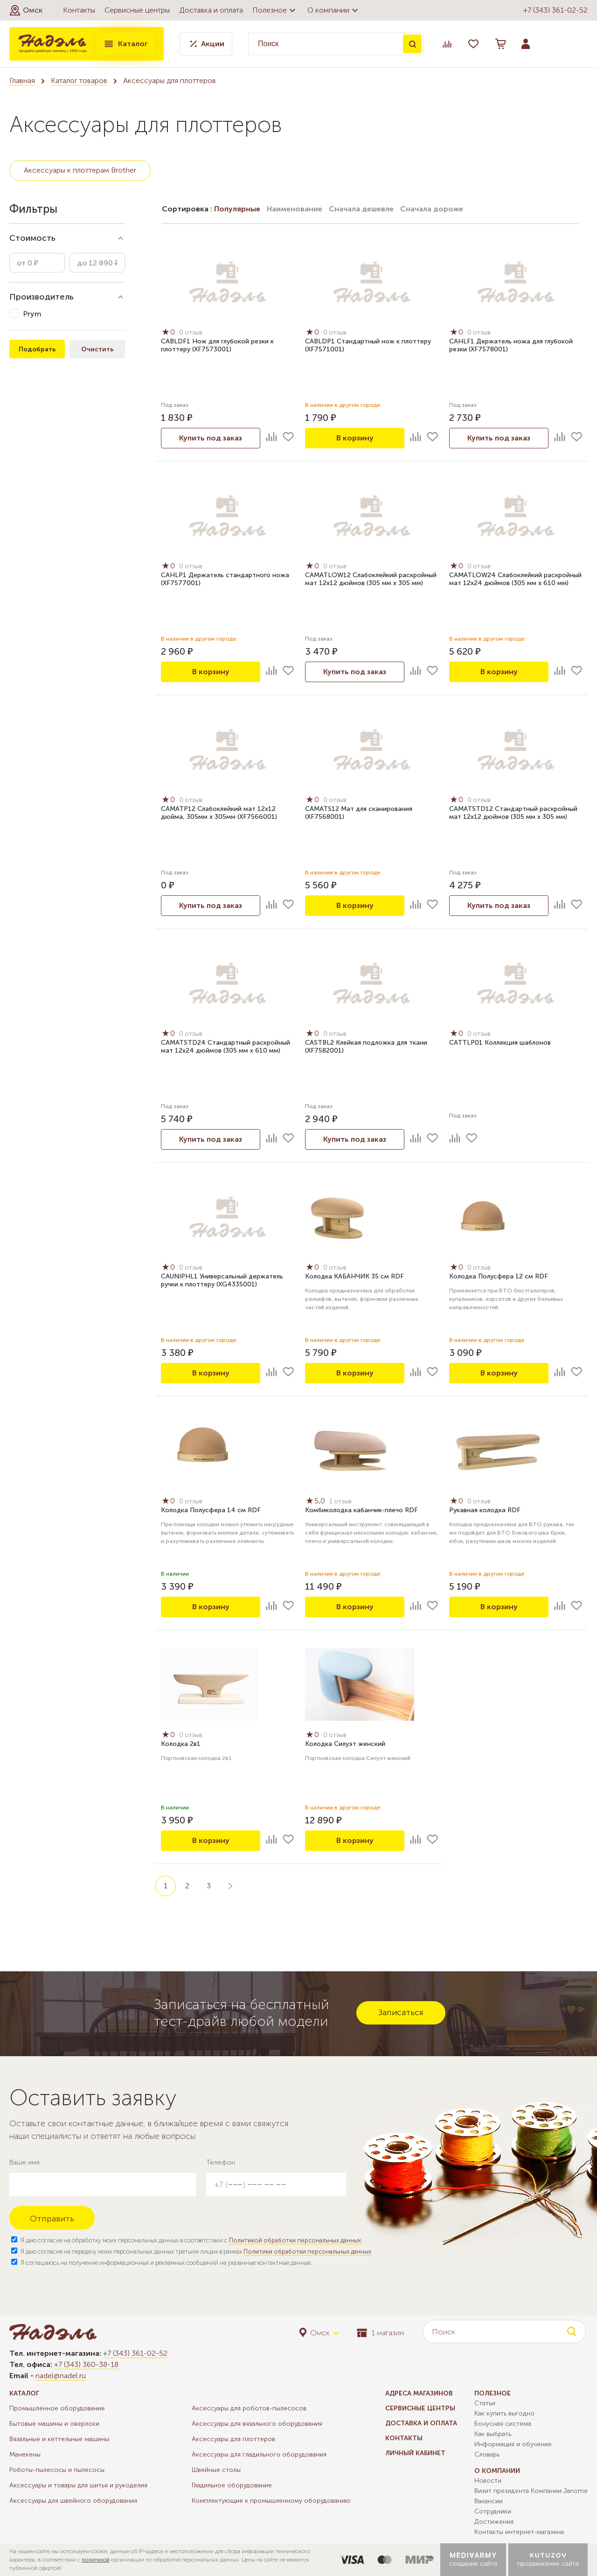  I want to click on Статьи, so click(484, 2403).